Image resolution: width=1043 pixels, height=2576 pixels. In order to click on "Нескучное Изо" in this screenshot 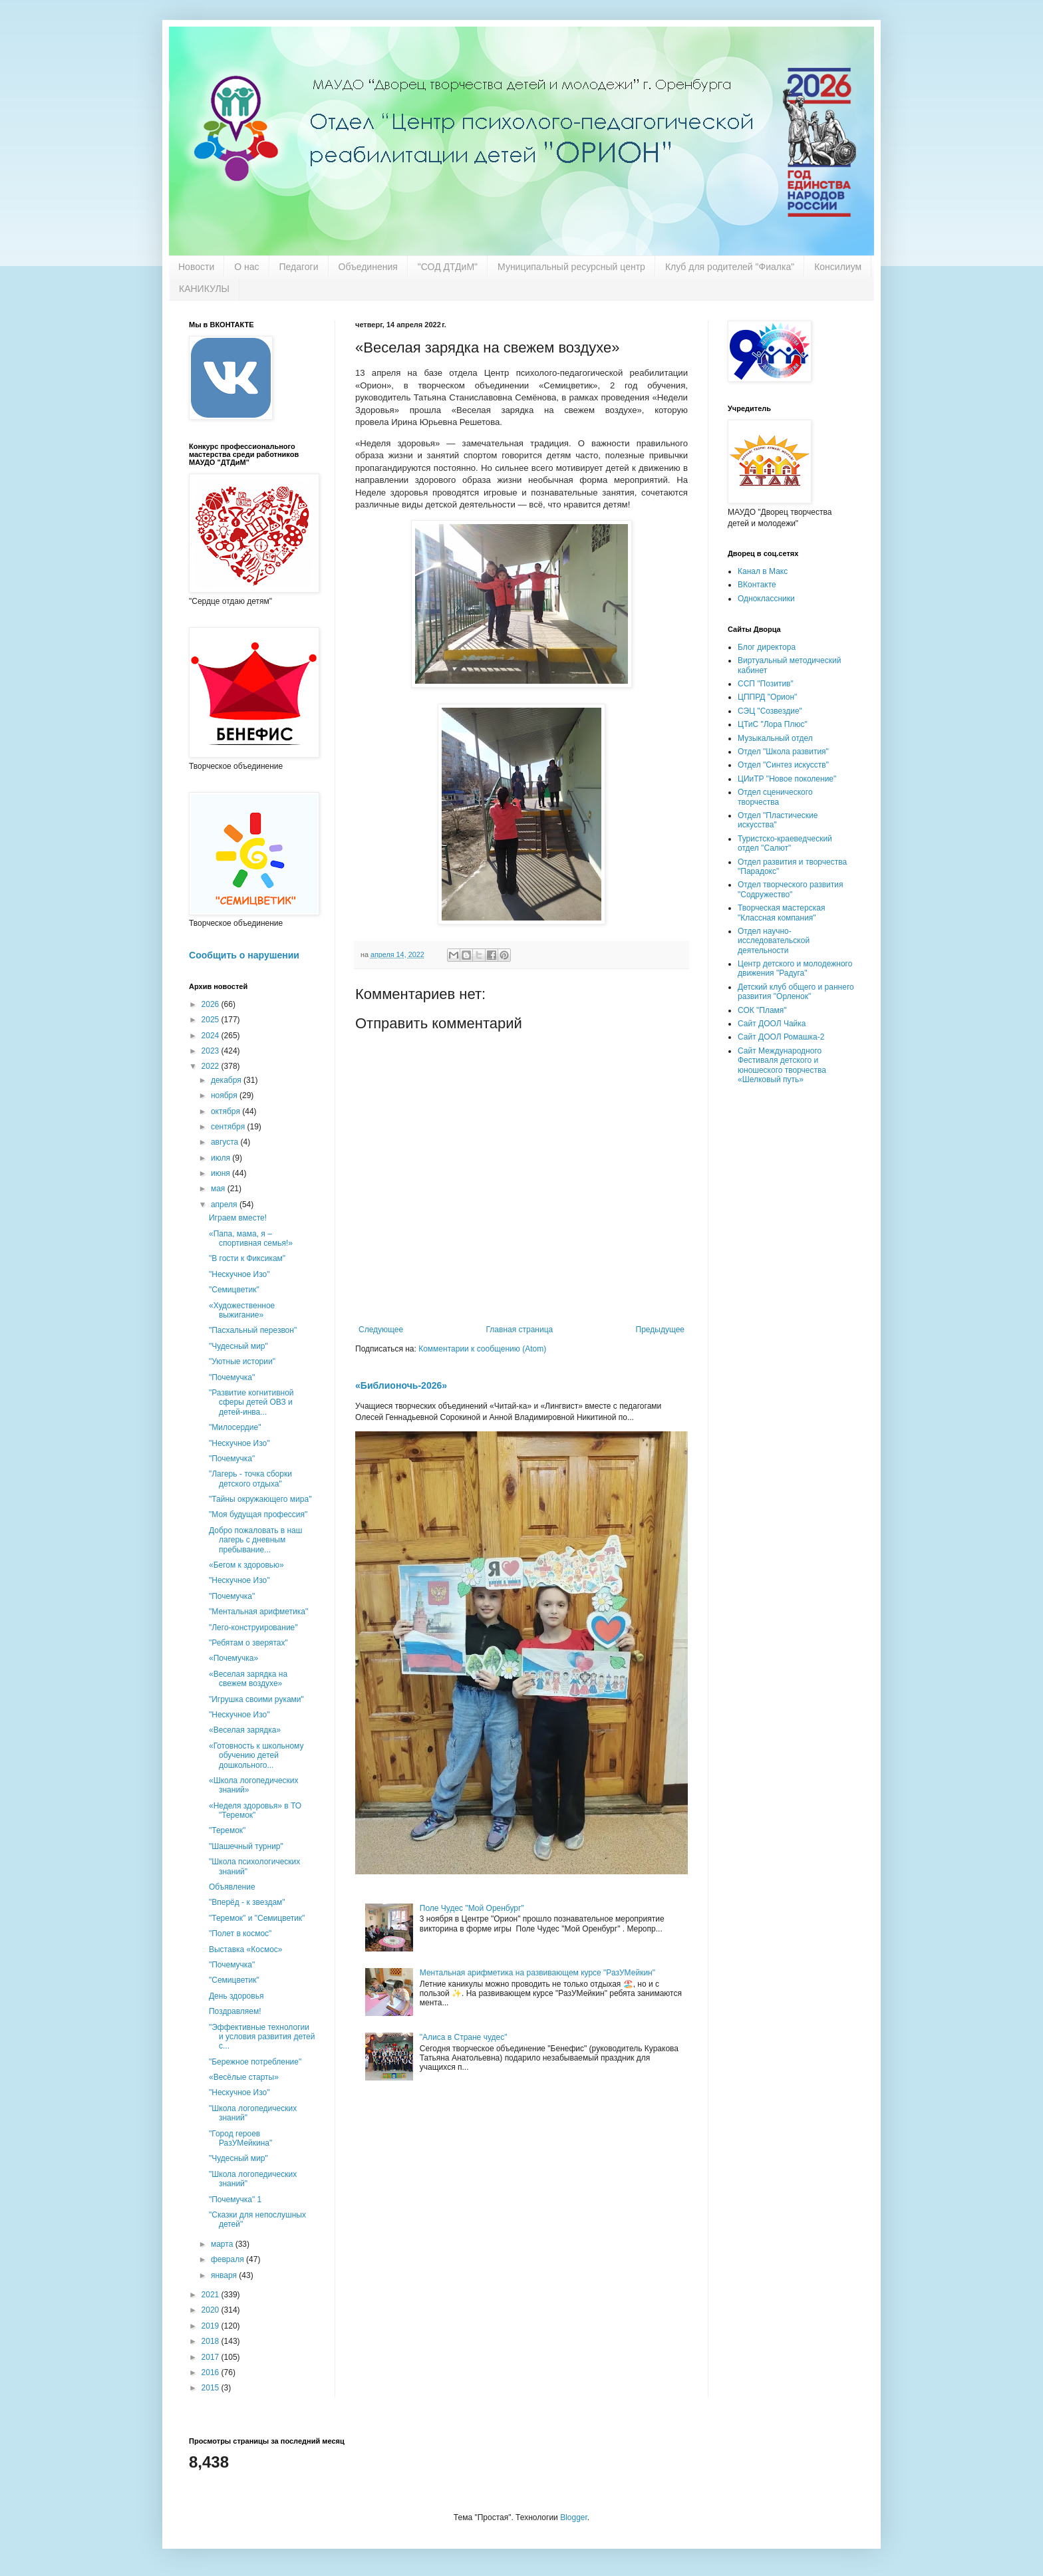, I will do `click(239, 1274)`.